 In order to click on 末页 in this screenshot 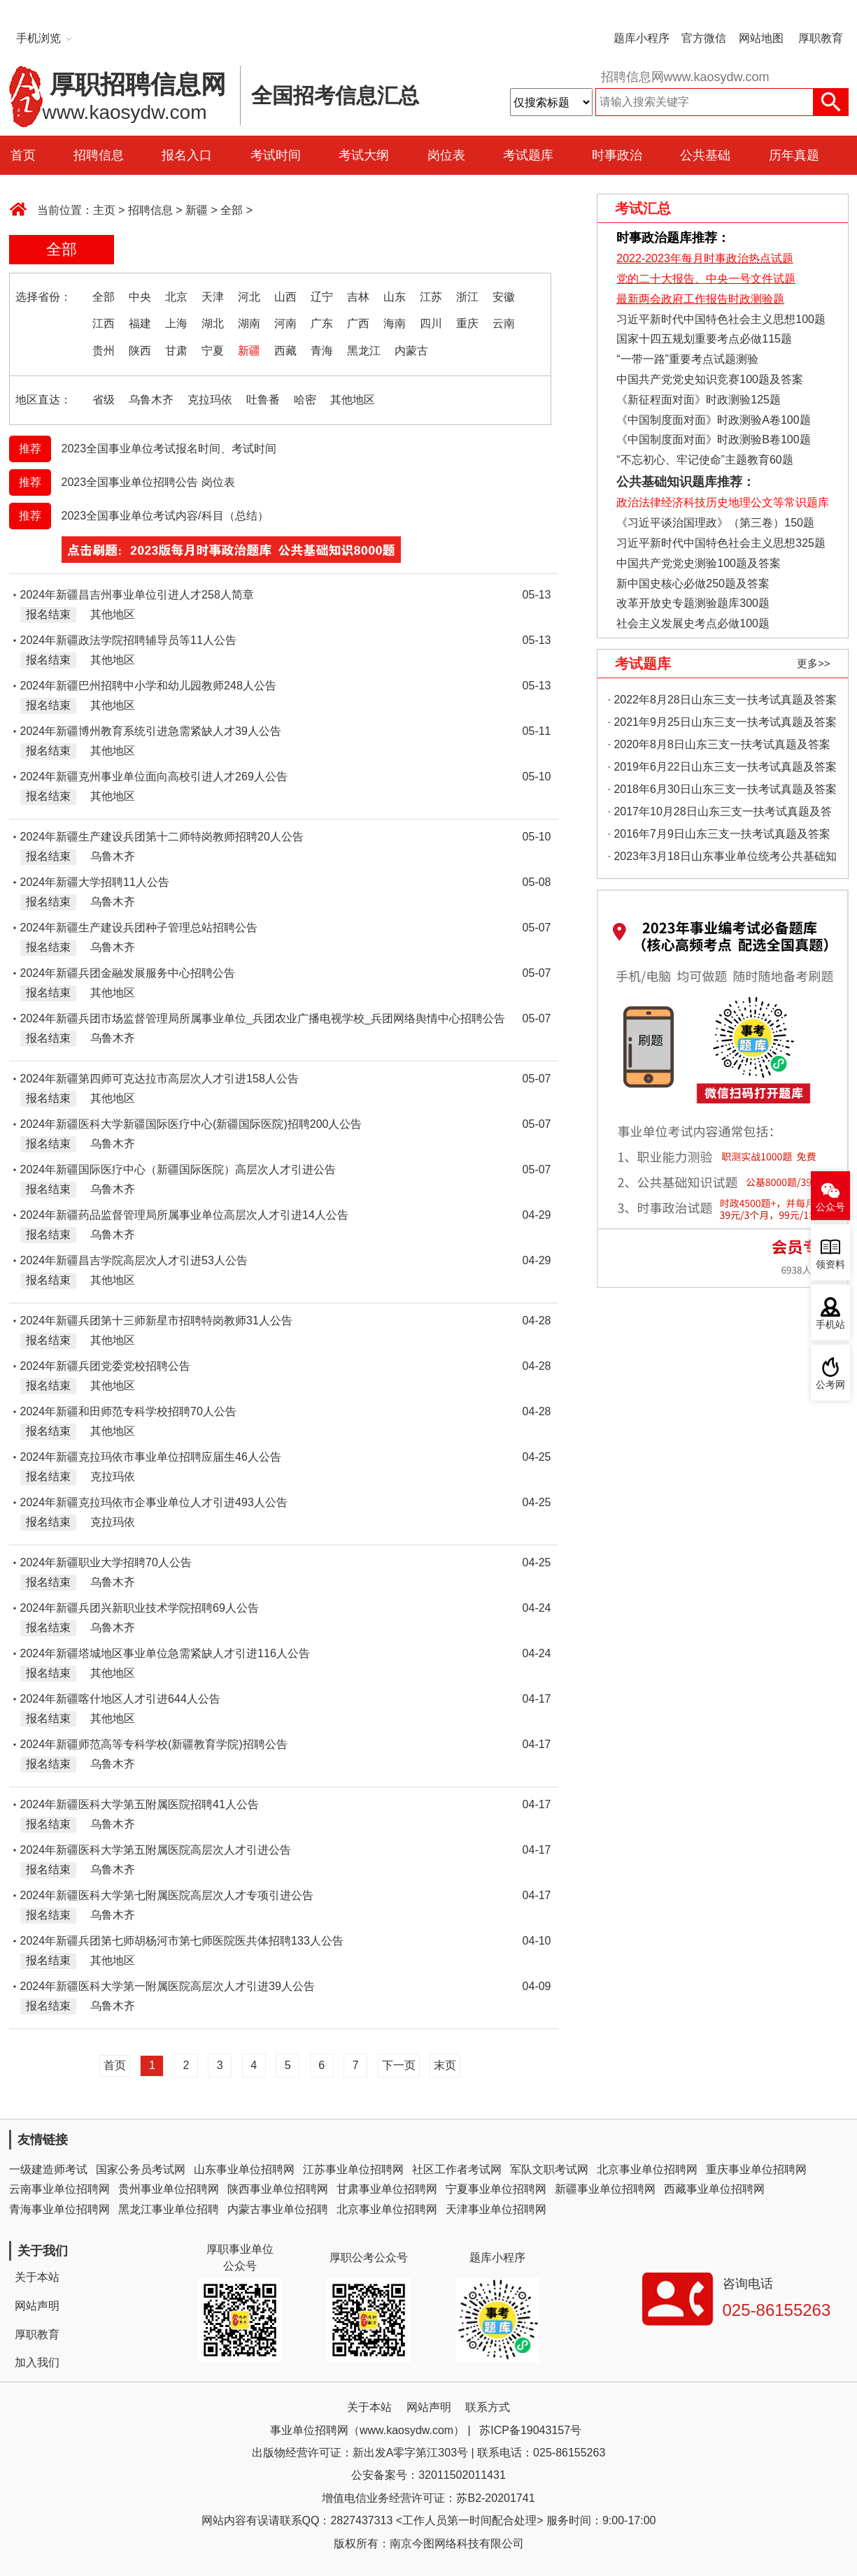, I will do `click(445, 2065)`.